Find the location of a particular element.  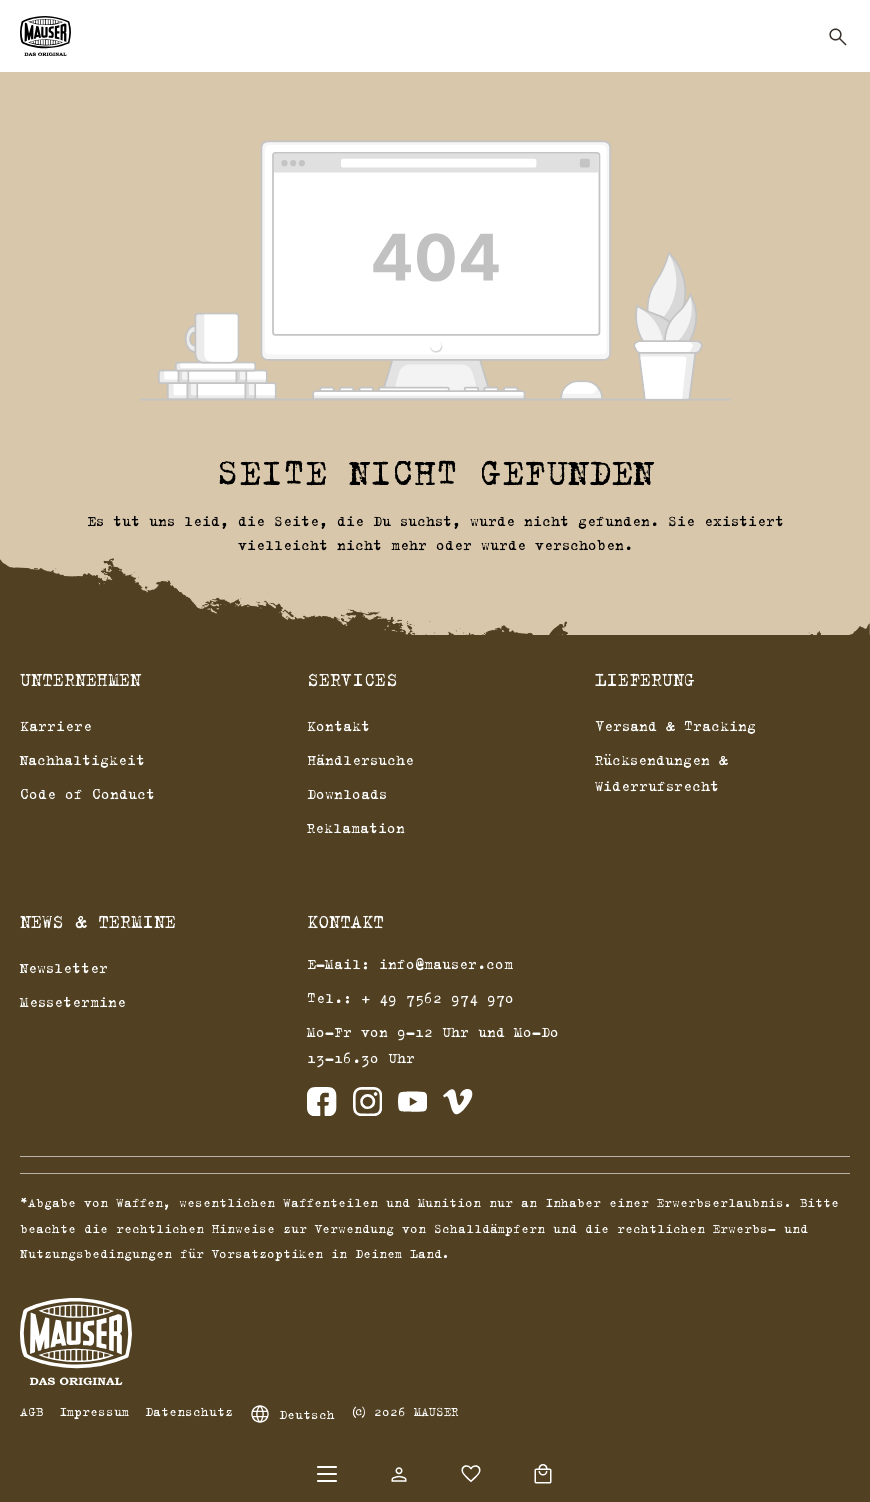

Code of Conduct is located at coordinates (87, 793).